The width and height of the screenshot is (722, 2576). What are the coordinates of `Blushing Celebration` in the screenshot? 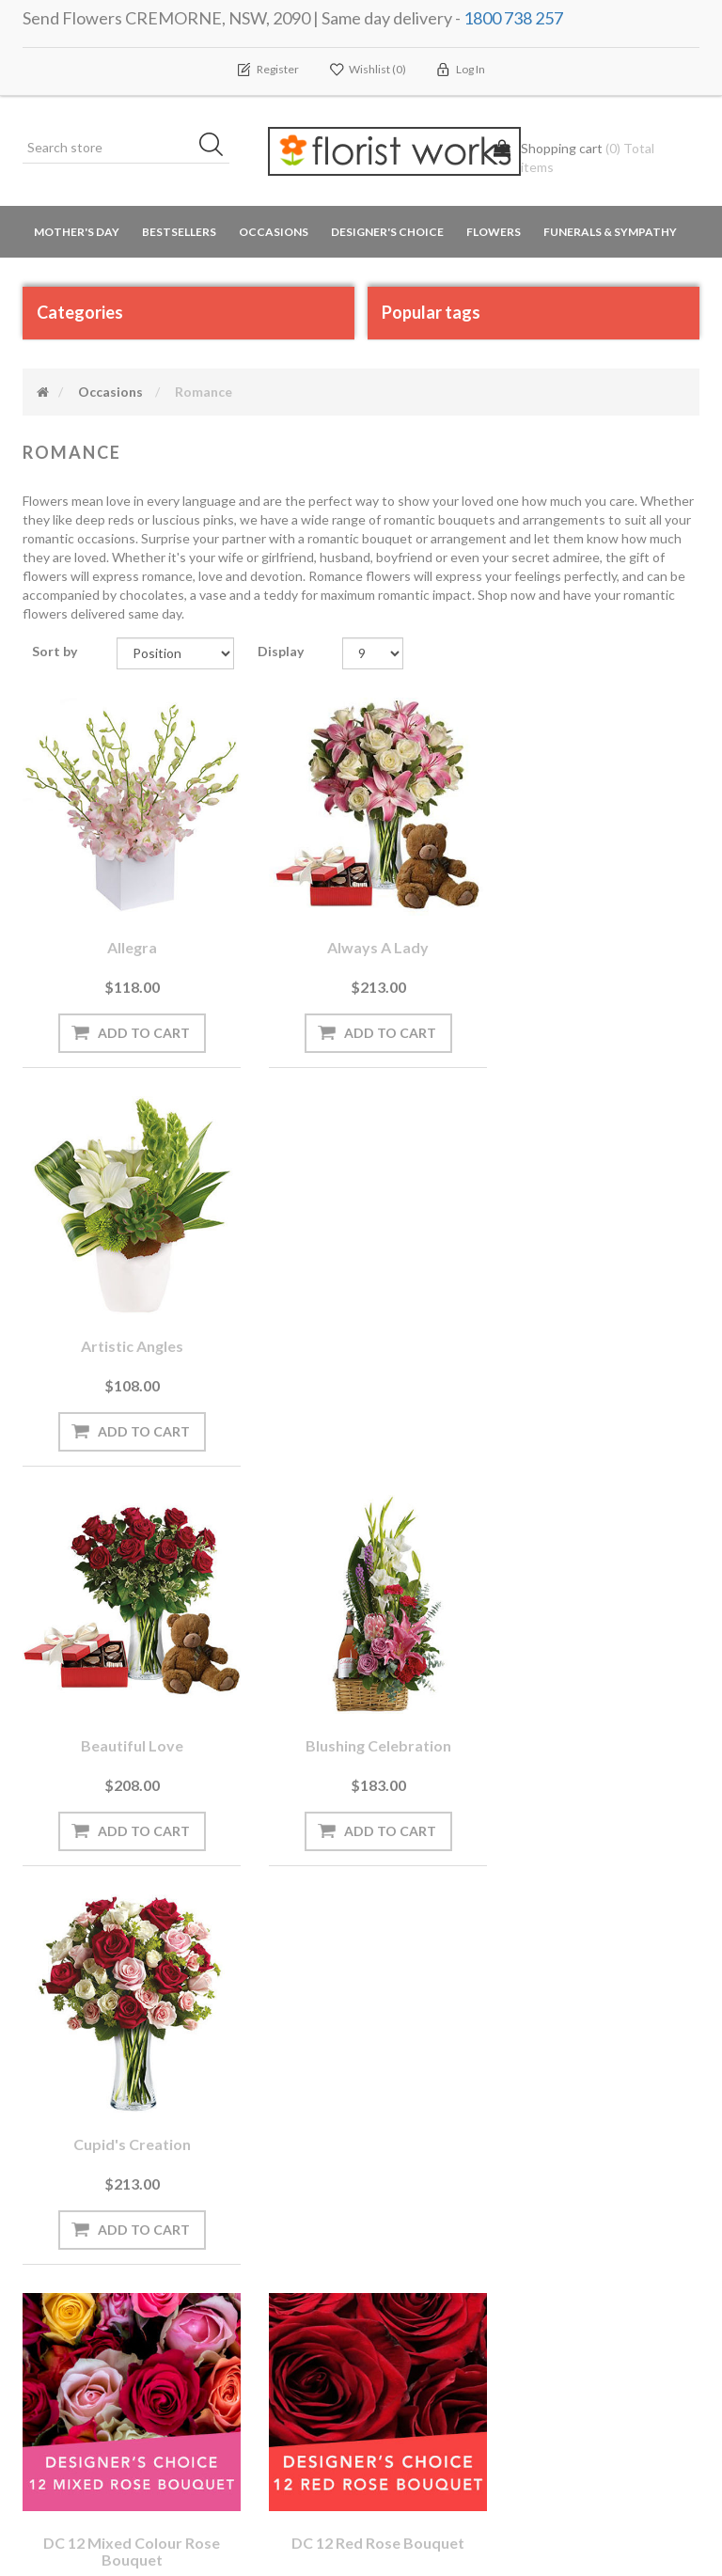 It's located at (361, 1323).